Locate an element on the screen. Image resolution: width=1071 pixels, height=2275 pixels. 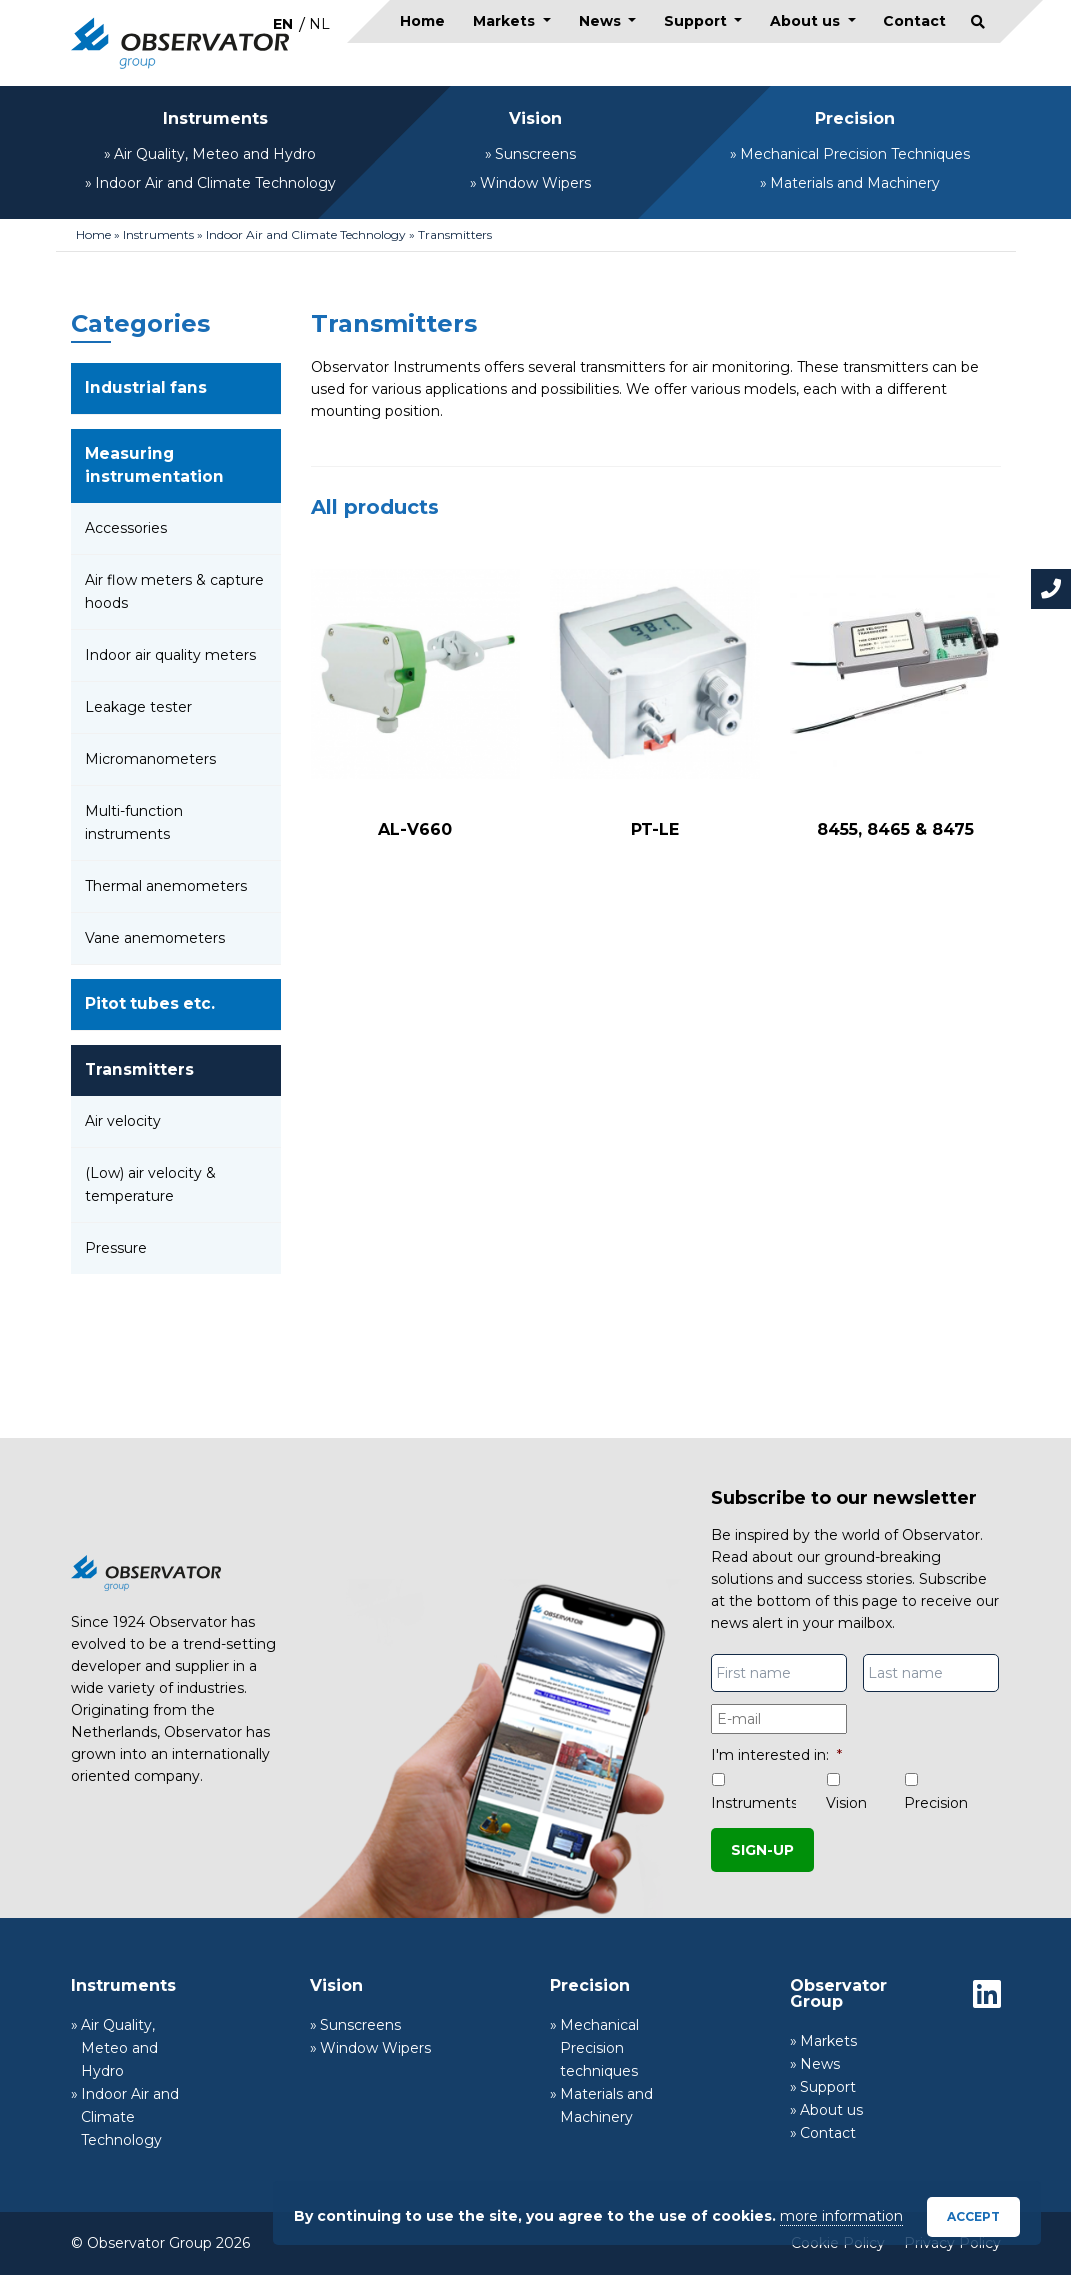
Contact is located at coordinates (914, 21).